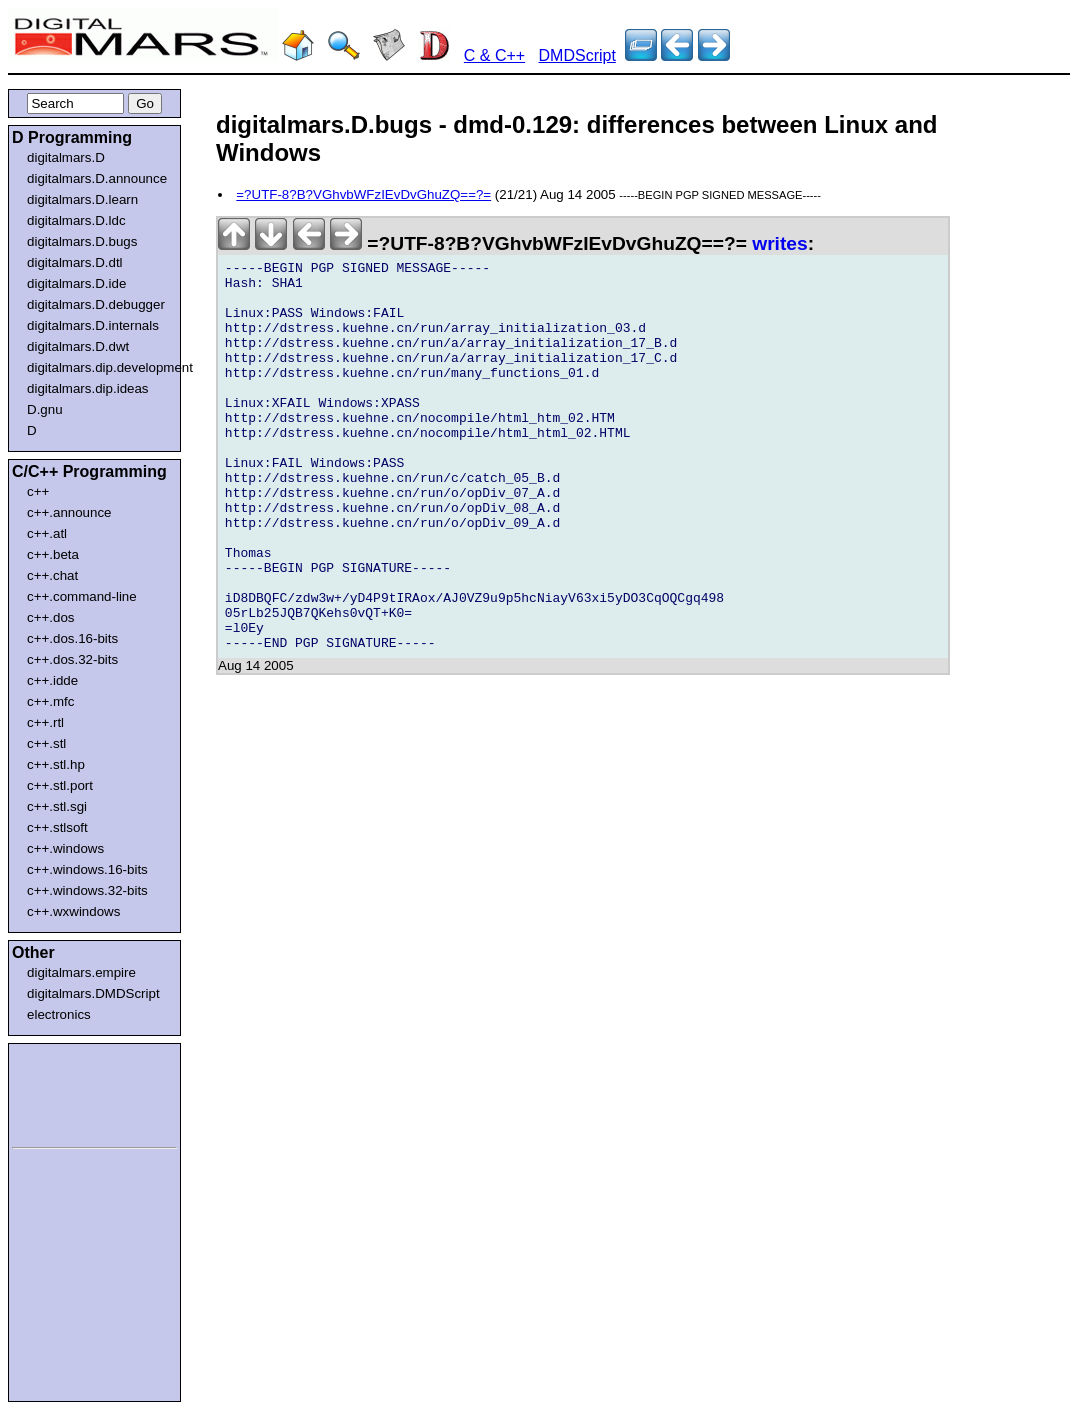 This screenshot has height=1409, width=1078. What do you see at coordinates (60, 785) in the screenshot?
I see `c++.stl.port` at bounding box center [60, 785].